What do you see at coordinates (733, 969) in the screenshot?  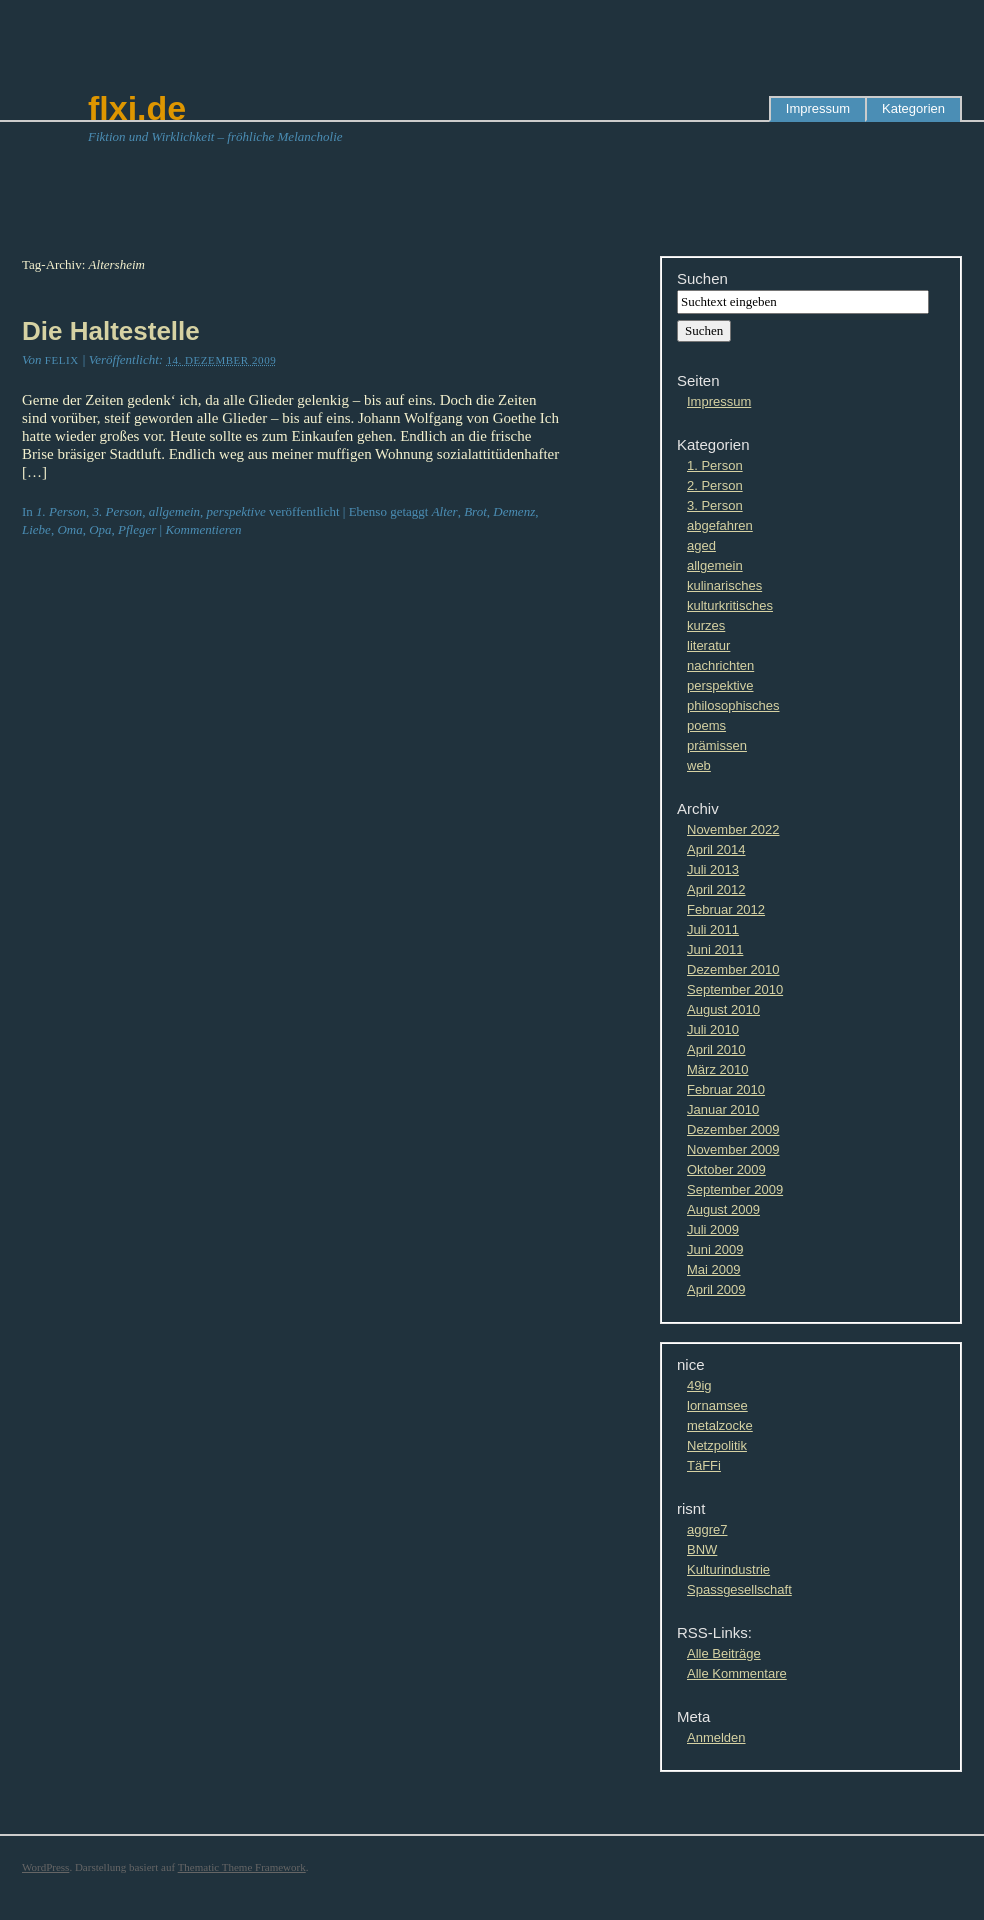 I see `Dezember 2010` at bounding box center [733, 969].